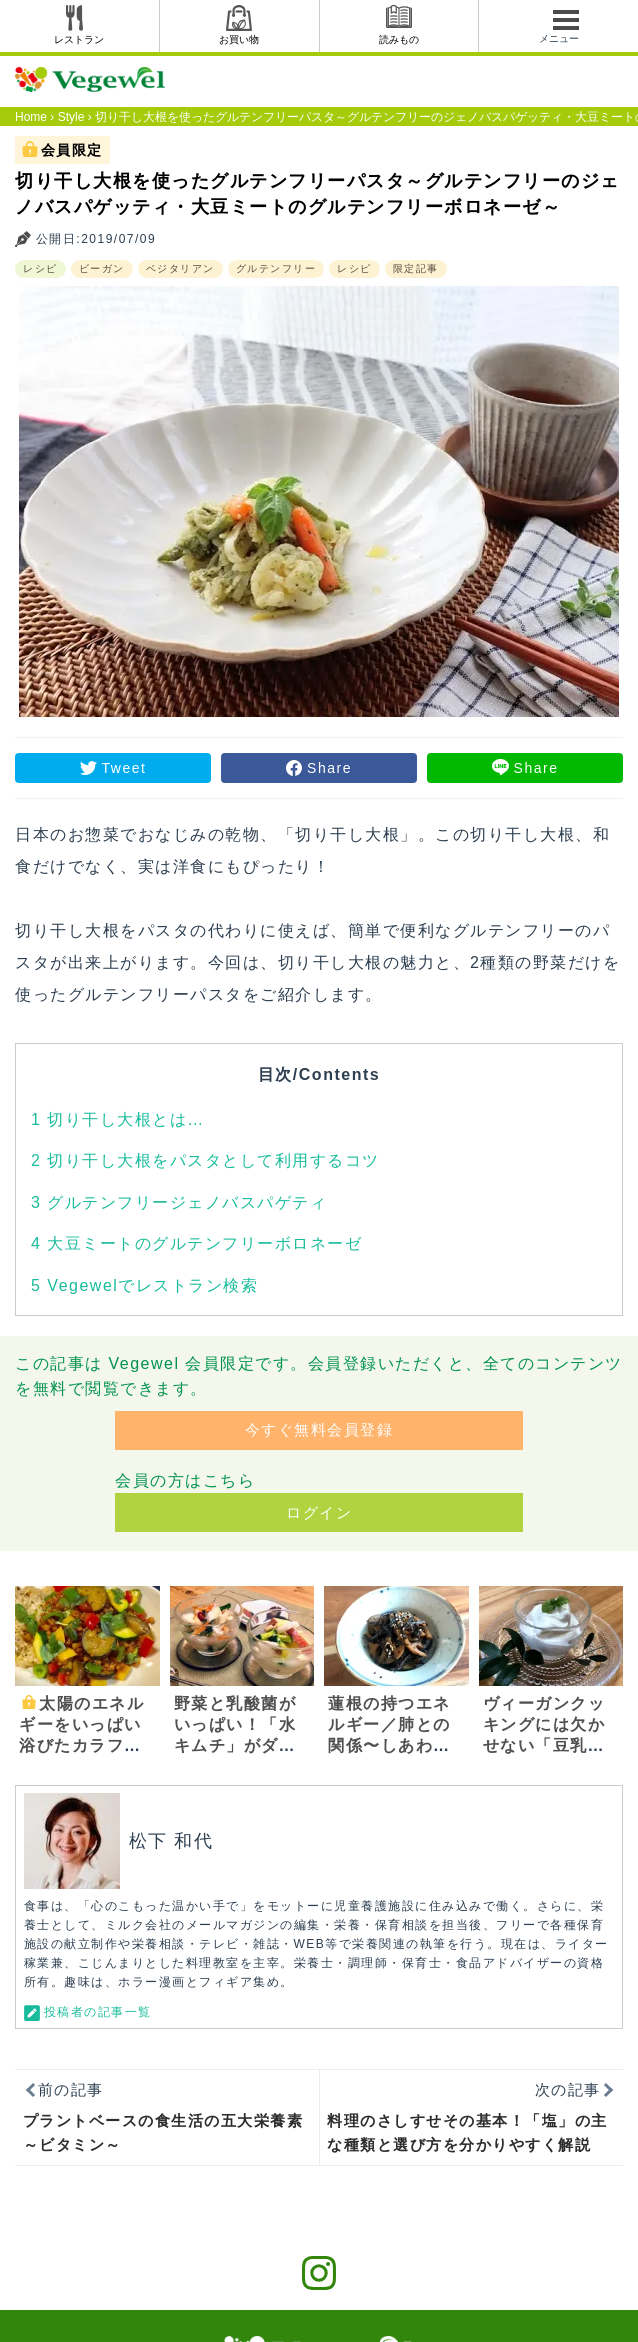 Image resolution: width=638 pixels, height=2342 pixels. What do you see at coordinates (79, 39) in the screenshot?
I see `レストラン` at bounding box center [79, 39].